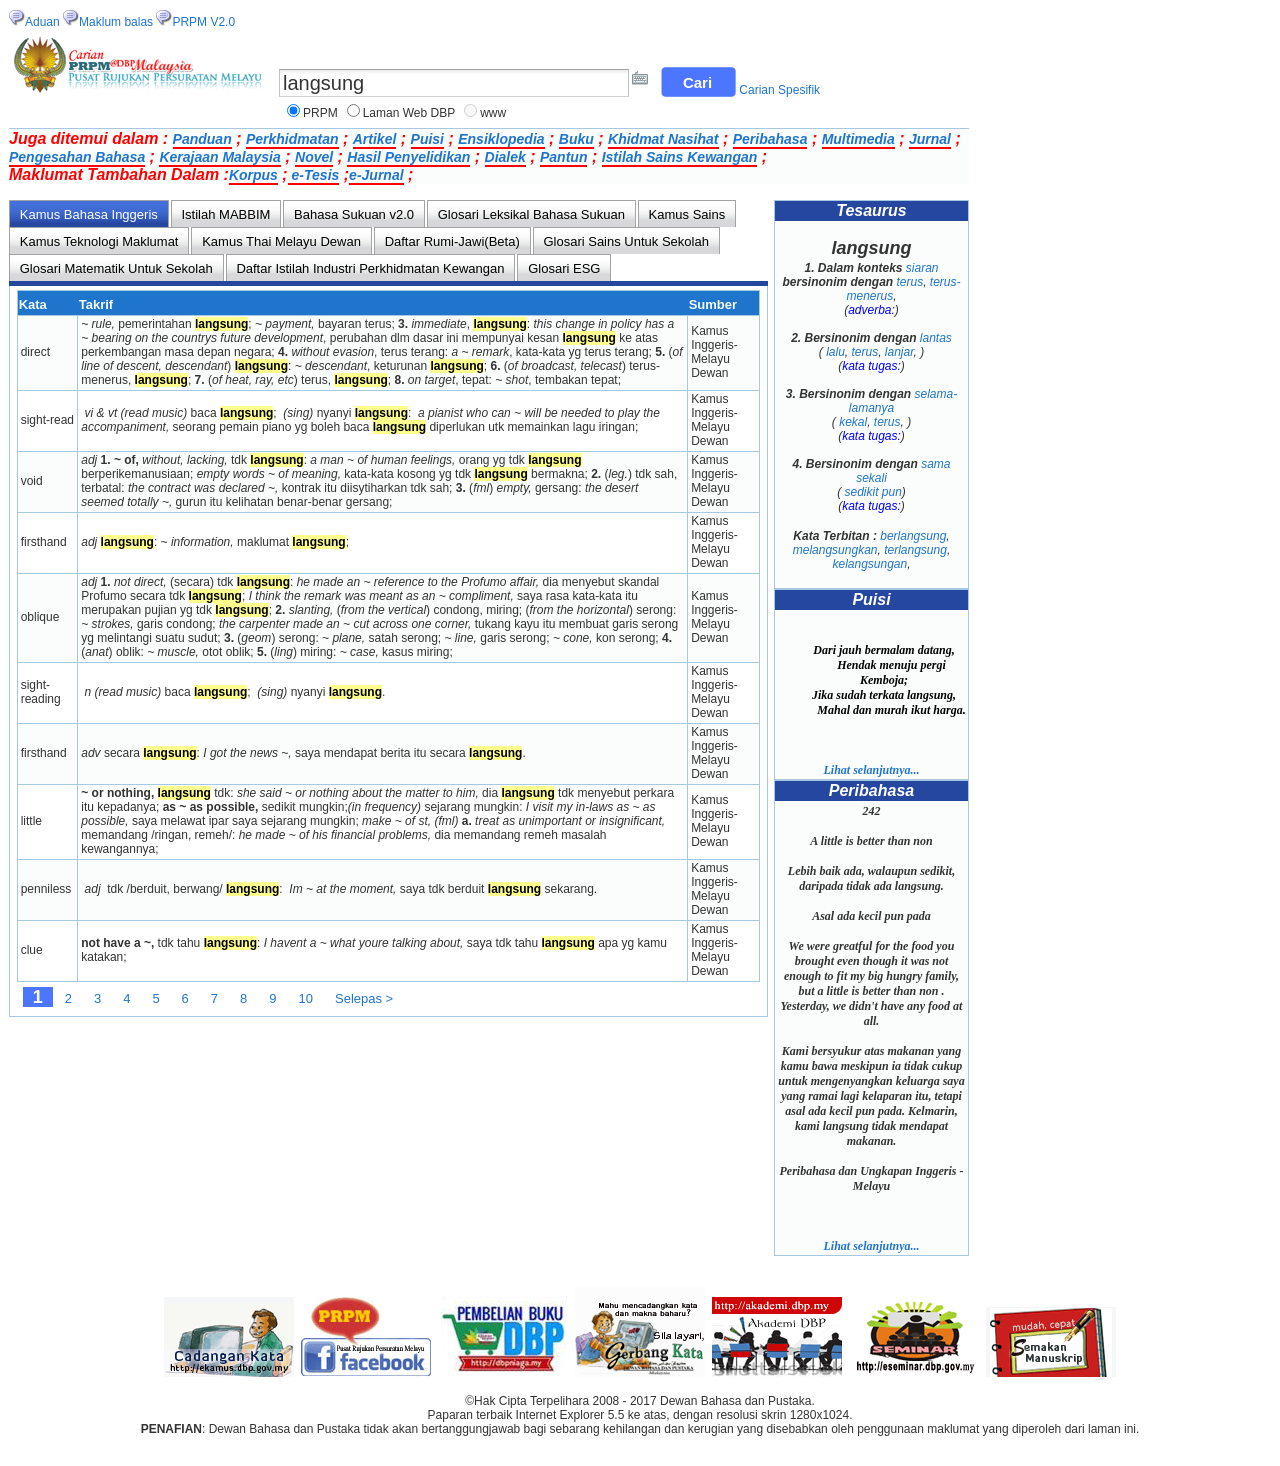 The width and height of the screenshot is (1280, 1466). I want to click on Ensiklopedia, so click(501, 139).